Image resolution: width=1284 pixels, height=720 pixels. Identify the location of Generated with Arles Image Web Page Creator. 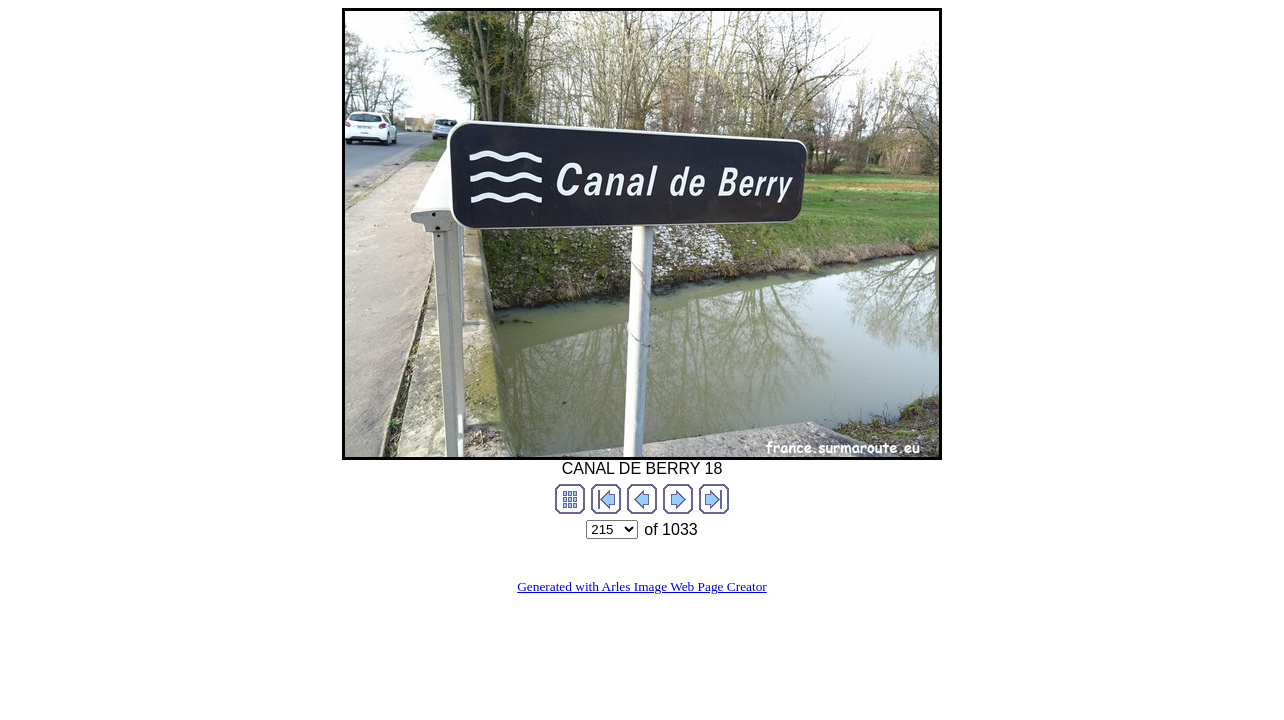
(642, 586).